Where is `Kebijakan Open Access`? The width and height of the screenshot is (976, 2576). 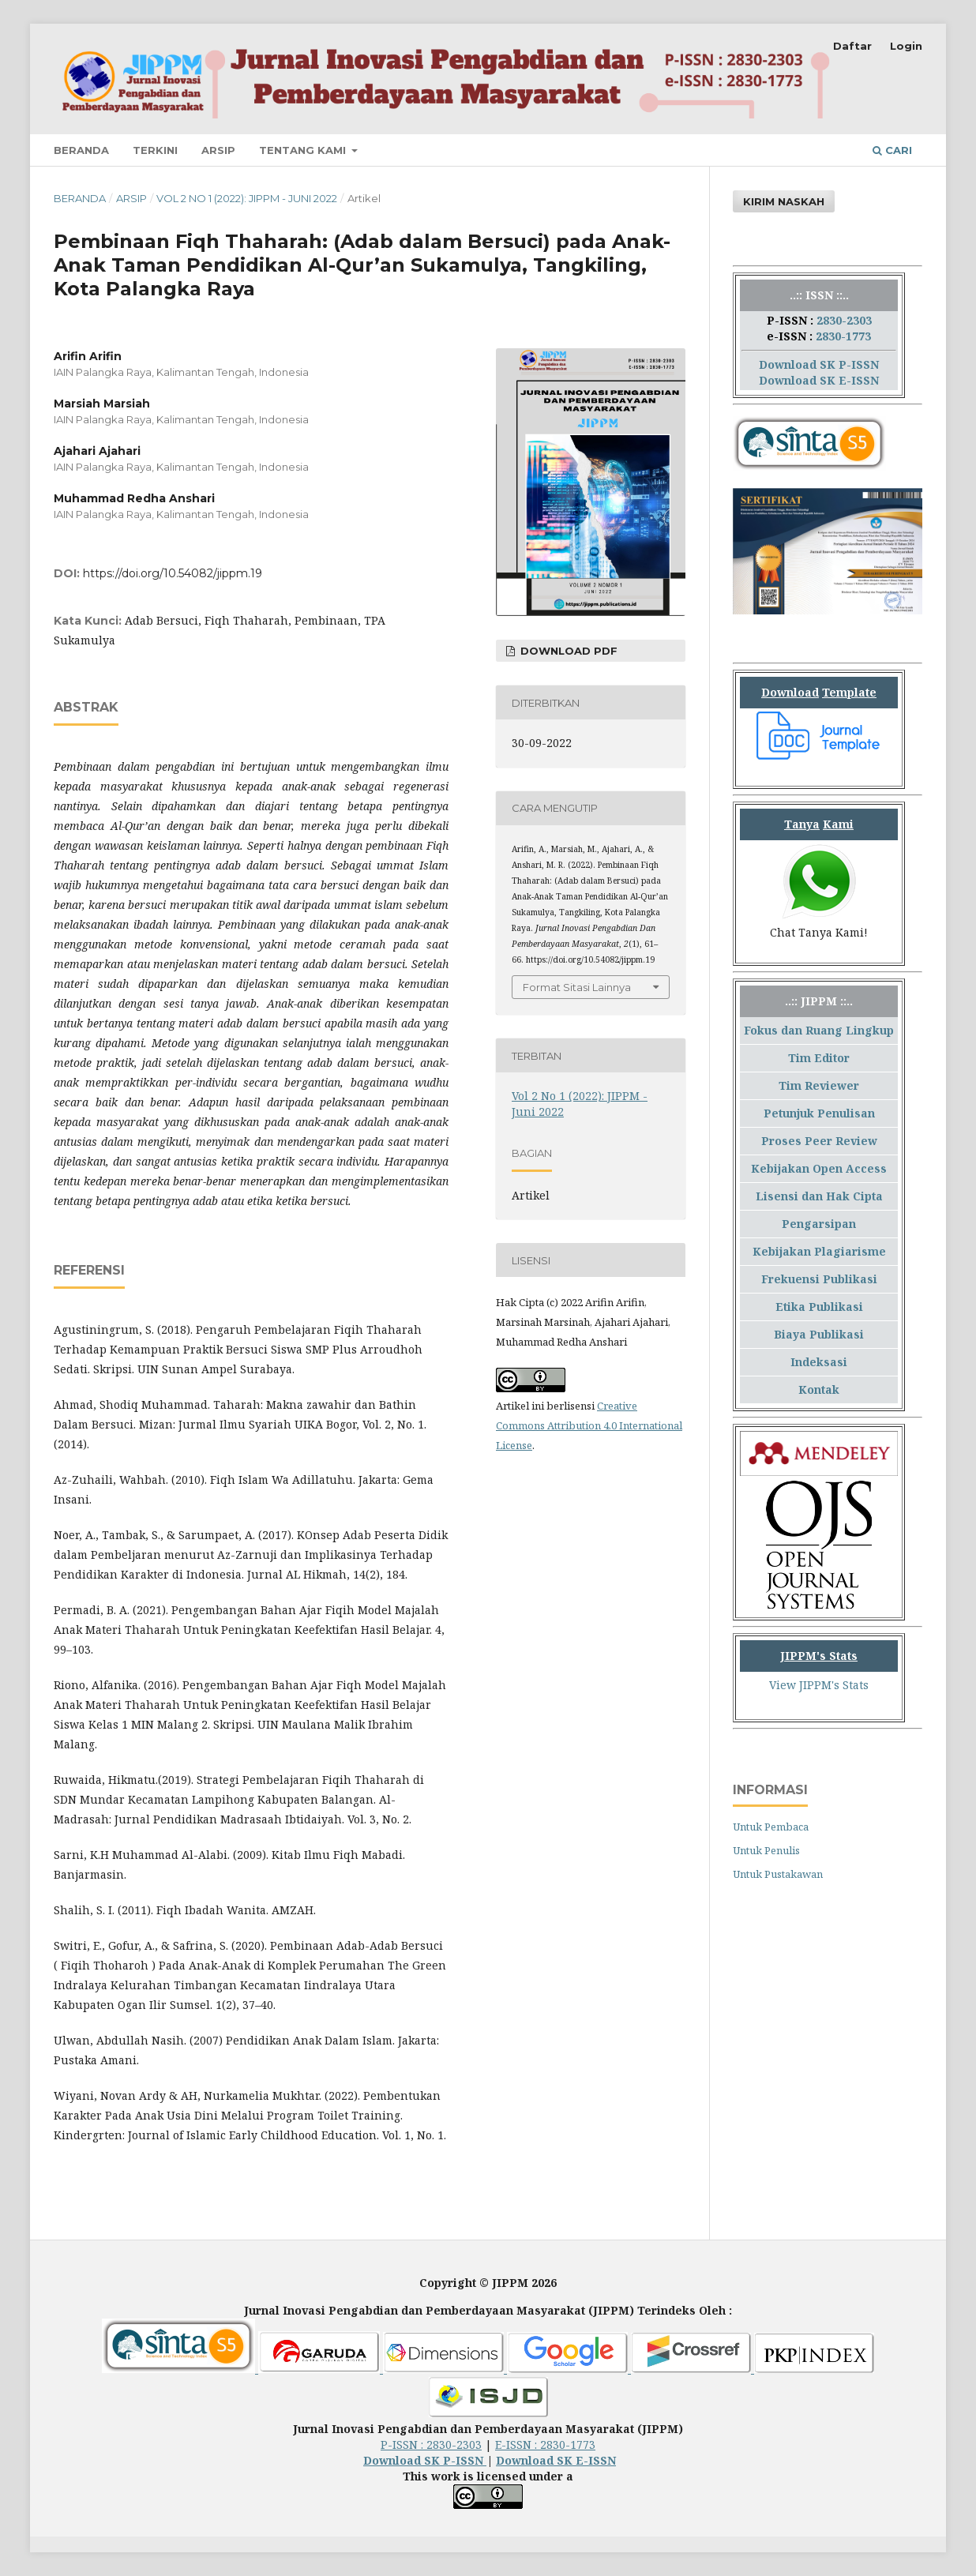 Kebijakan Open Access is located at coordinates (819, 1168).